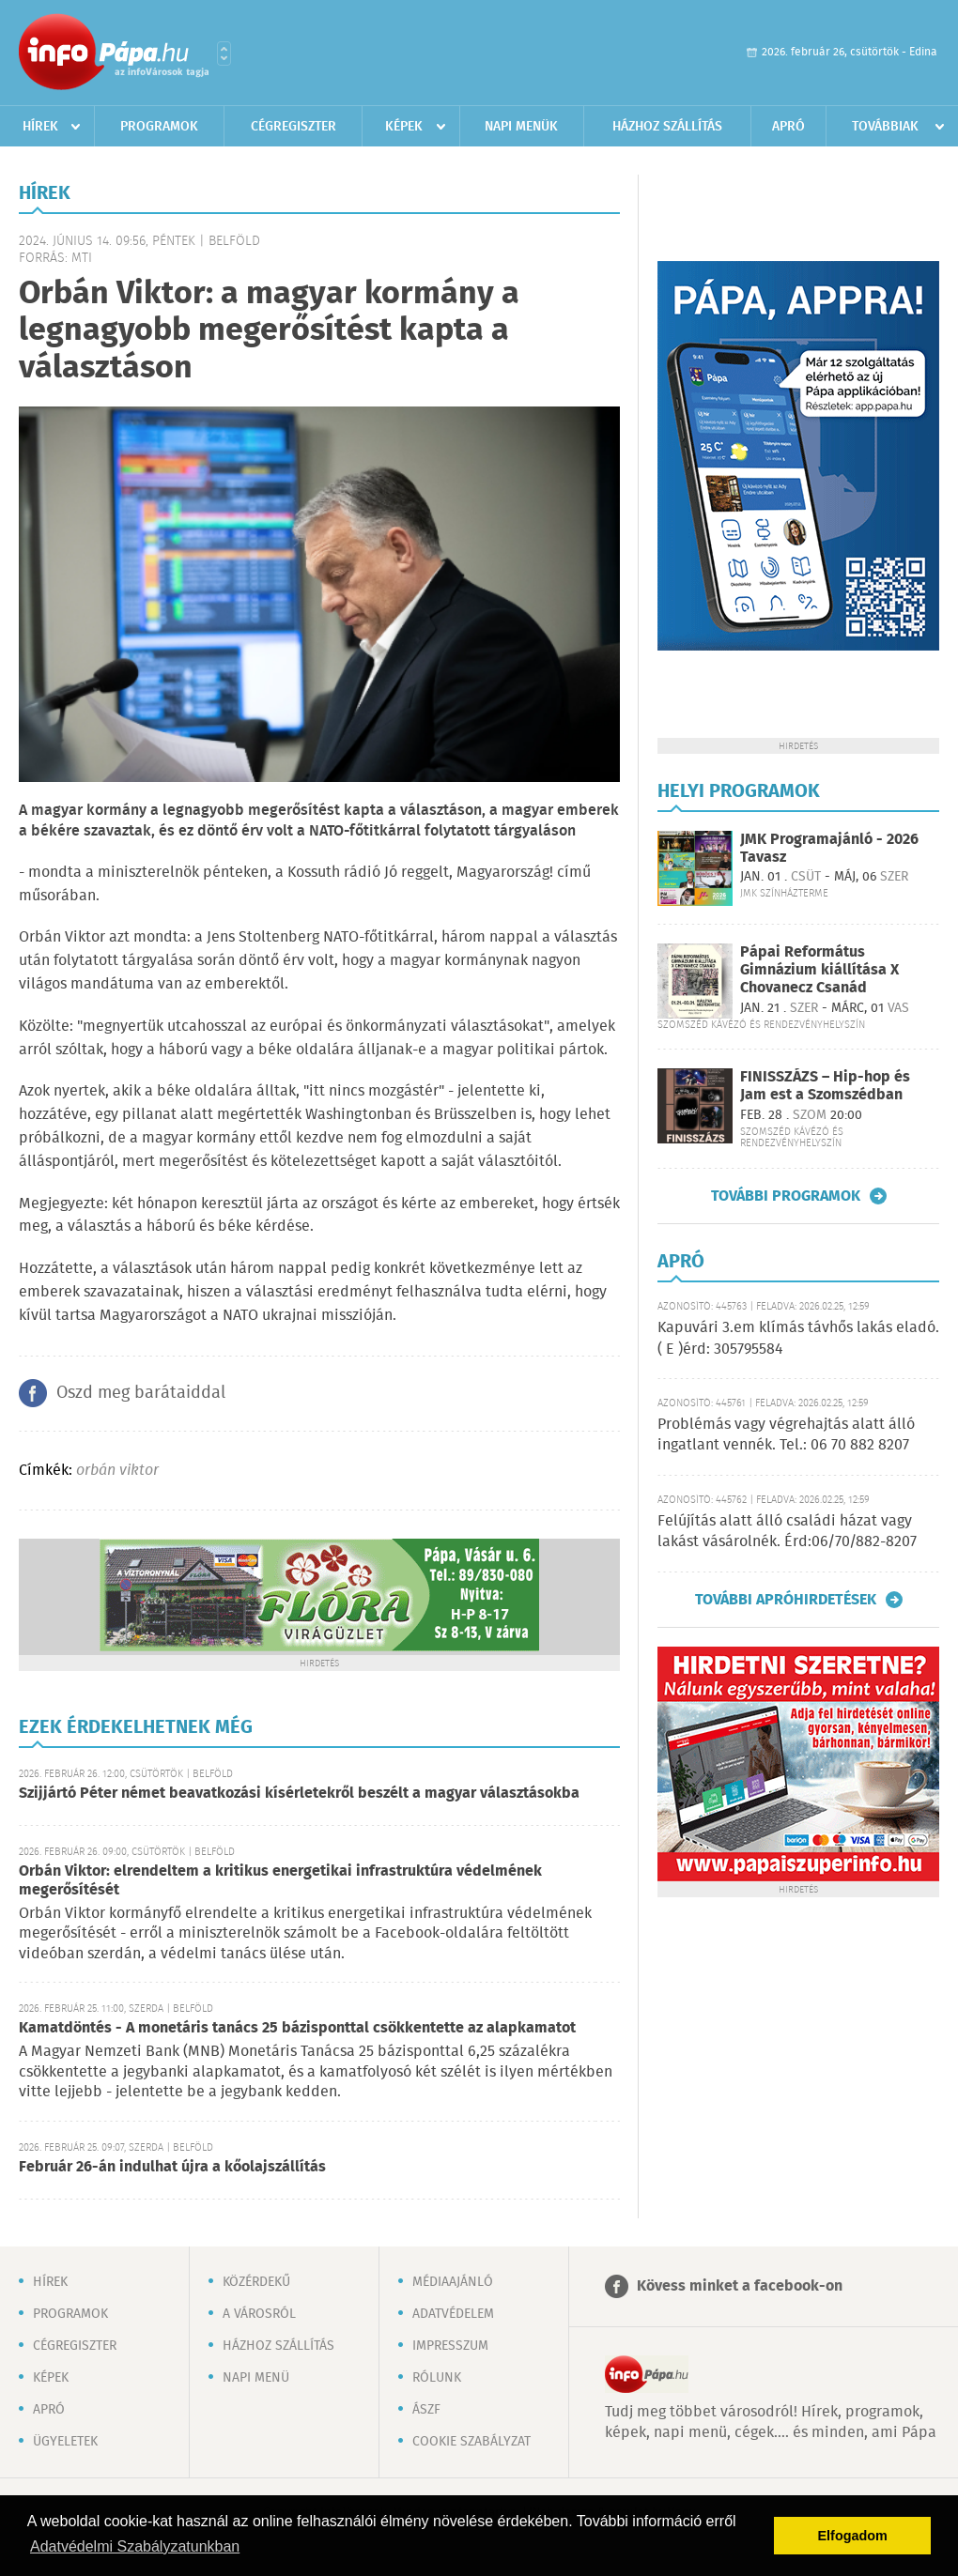  What do you see at coordinates (853, 2535) in the screenshot?
I see `Elfogadom [button]` at bounding box center [853, 2535].